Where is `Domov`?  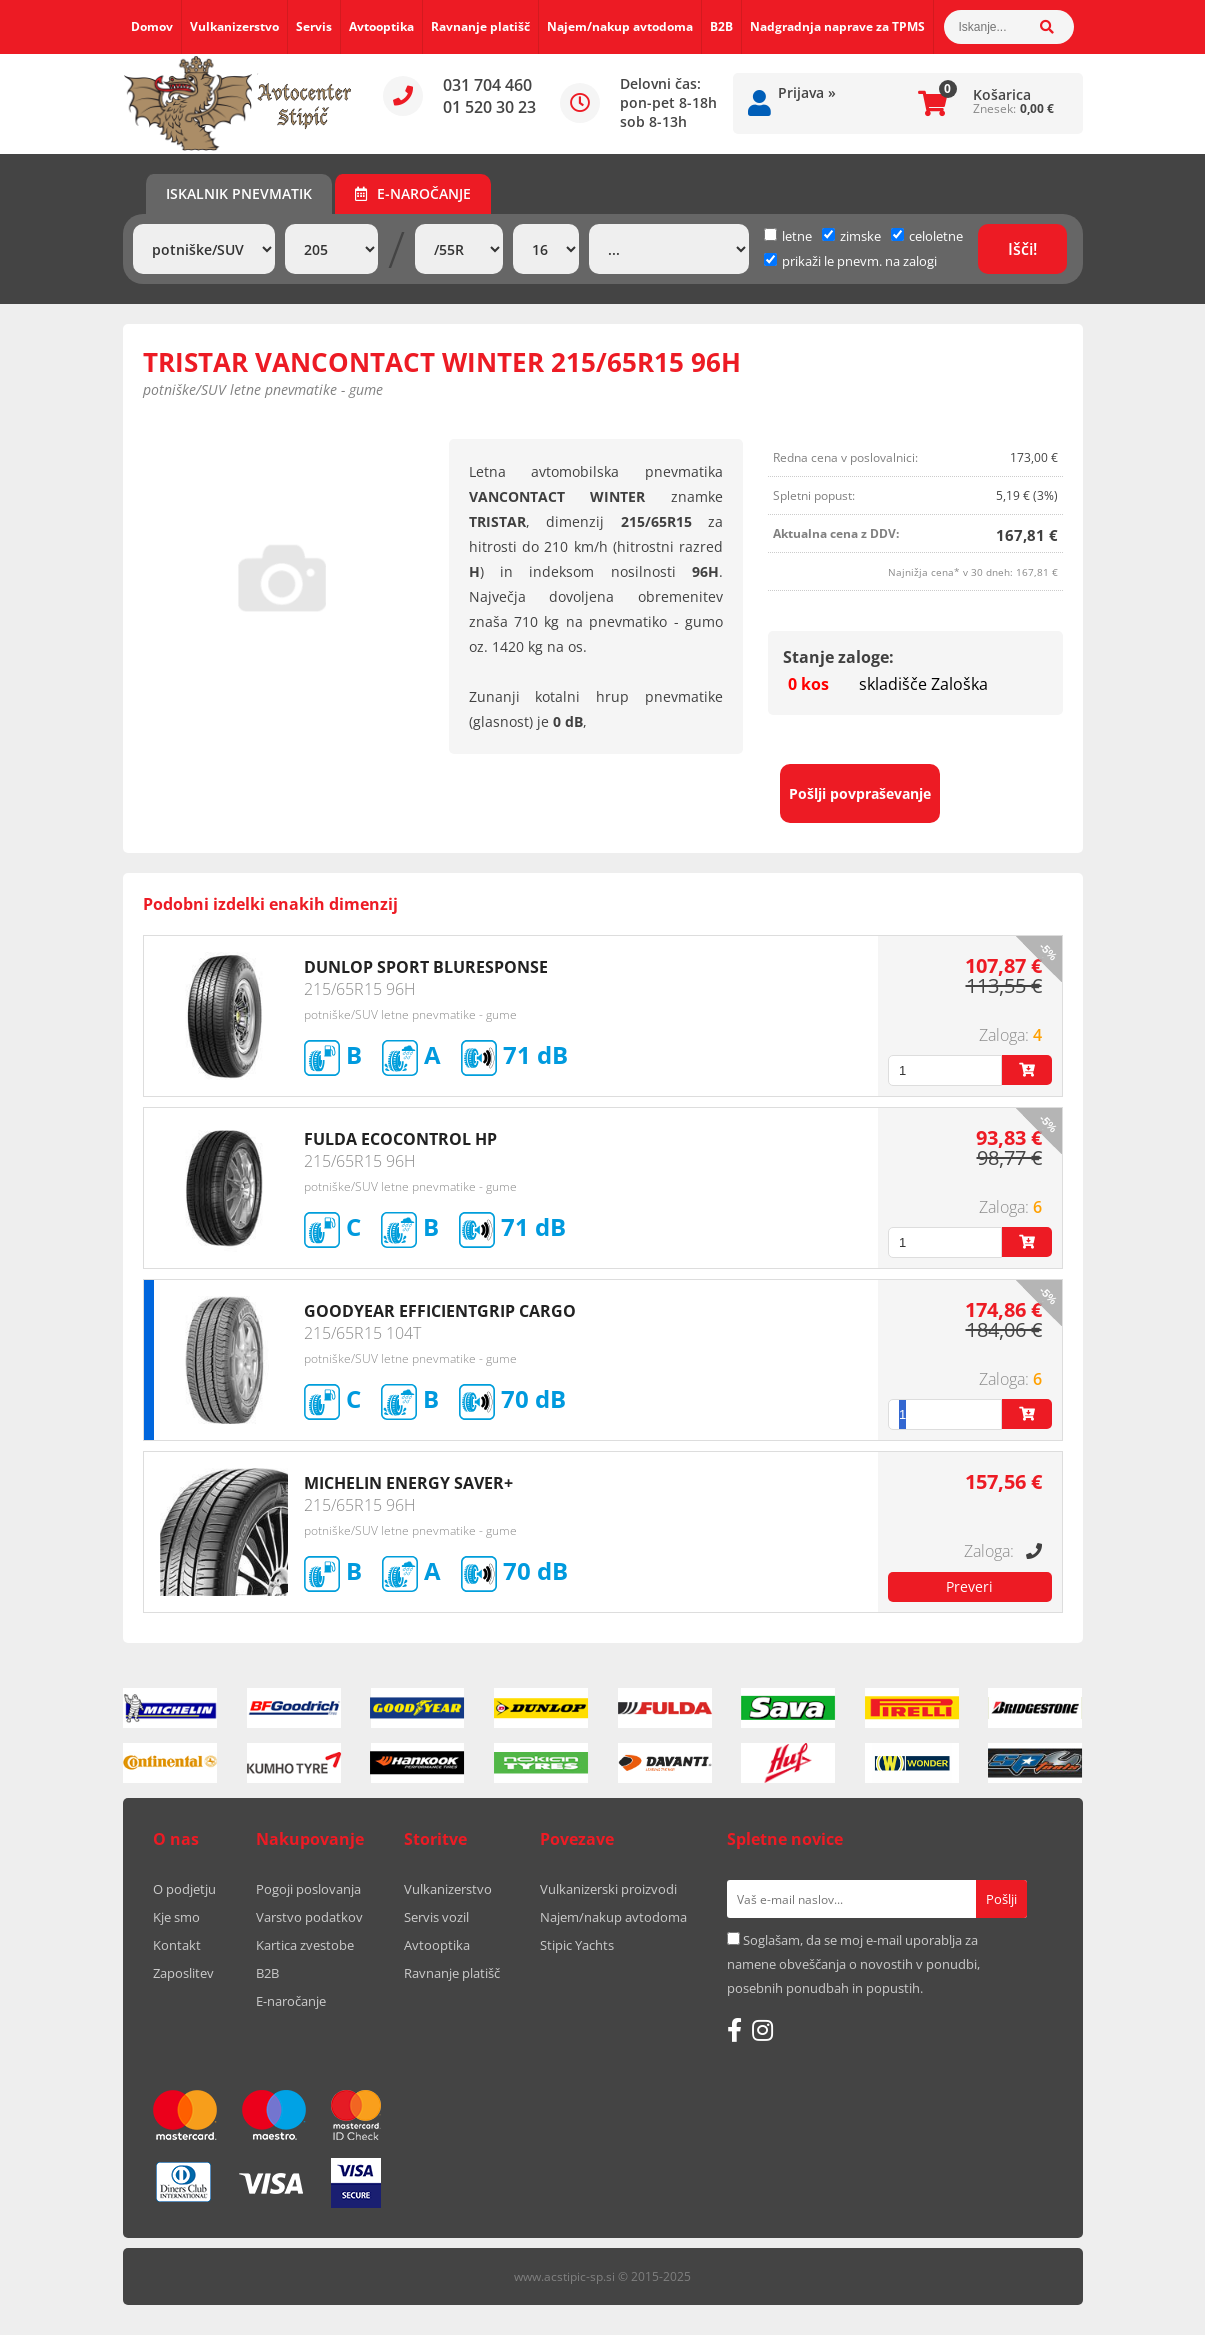 Domov is located at coordinates (152, 26).